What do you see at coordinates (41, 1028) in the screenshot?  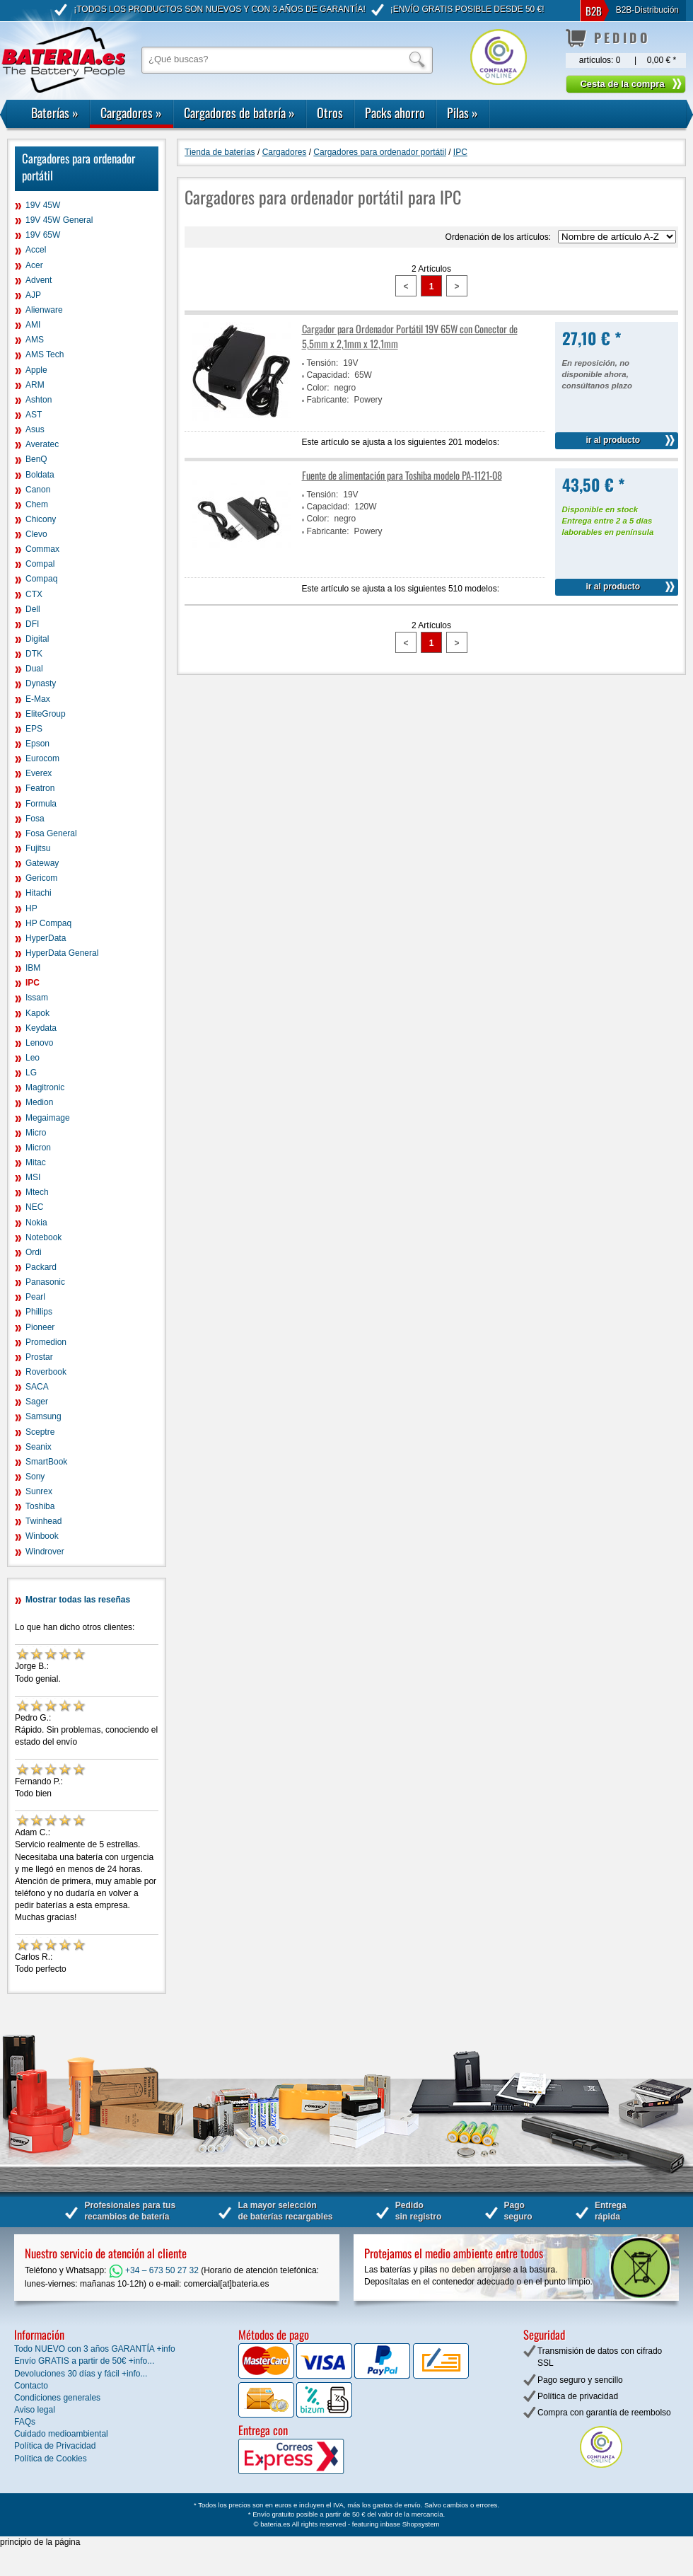 I see `Keydata` at bounding box center [41, 1028].